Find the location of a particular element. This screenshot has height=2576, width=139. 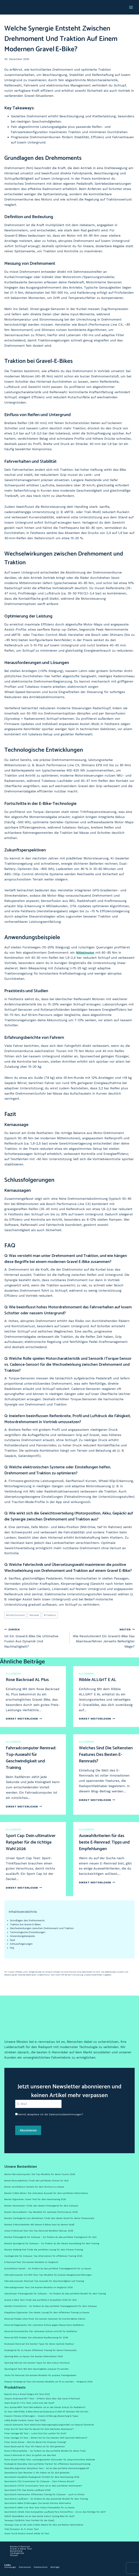

Rudergerät Skandika: Dein perfekter Partner für effektives Ganzkörpertraining is located at coordinates (47, 2463).